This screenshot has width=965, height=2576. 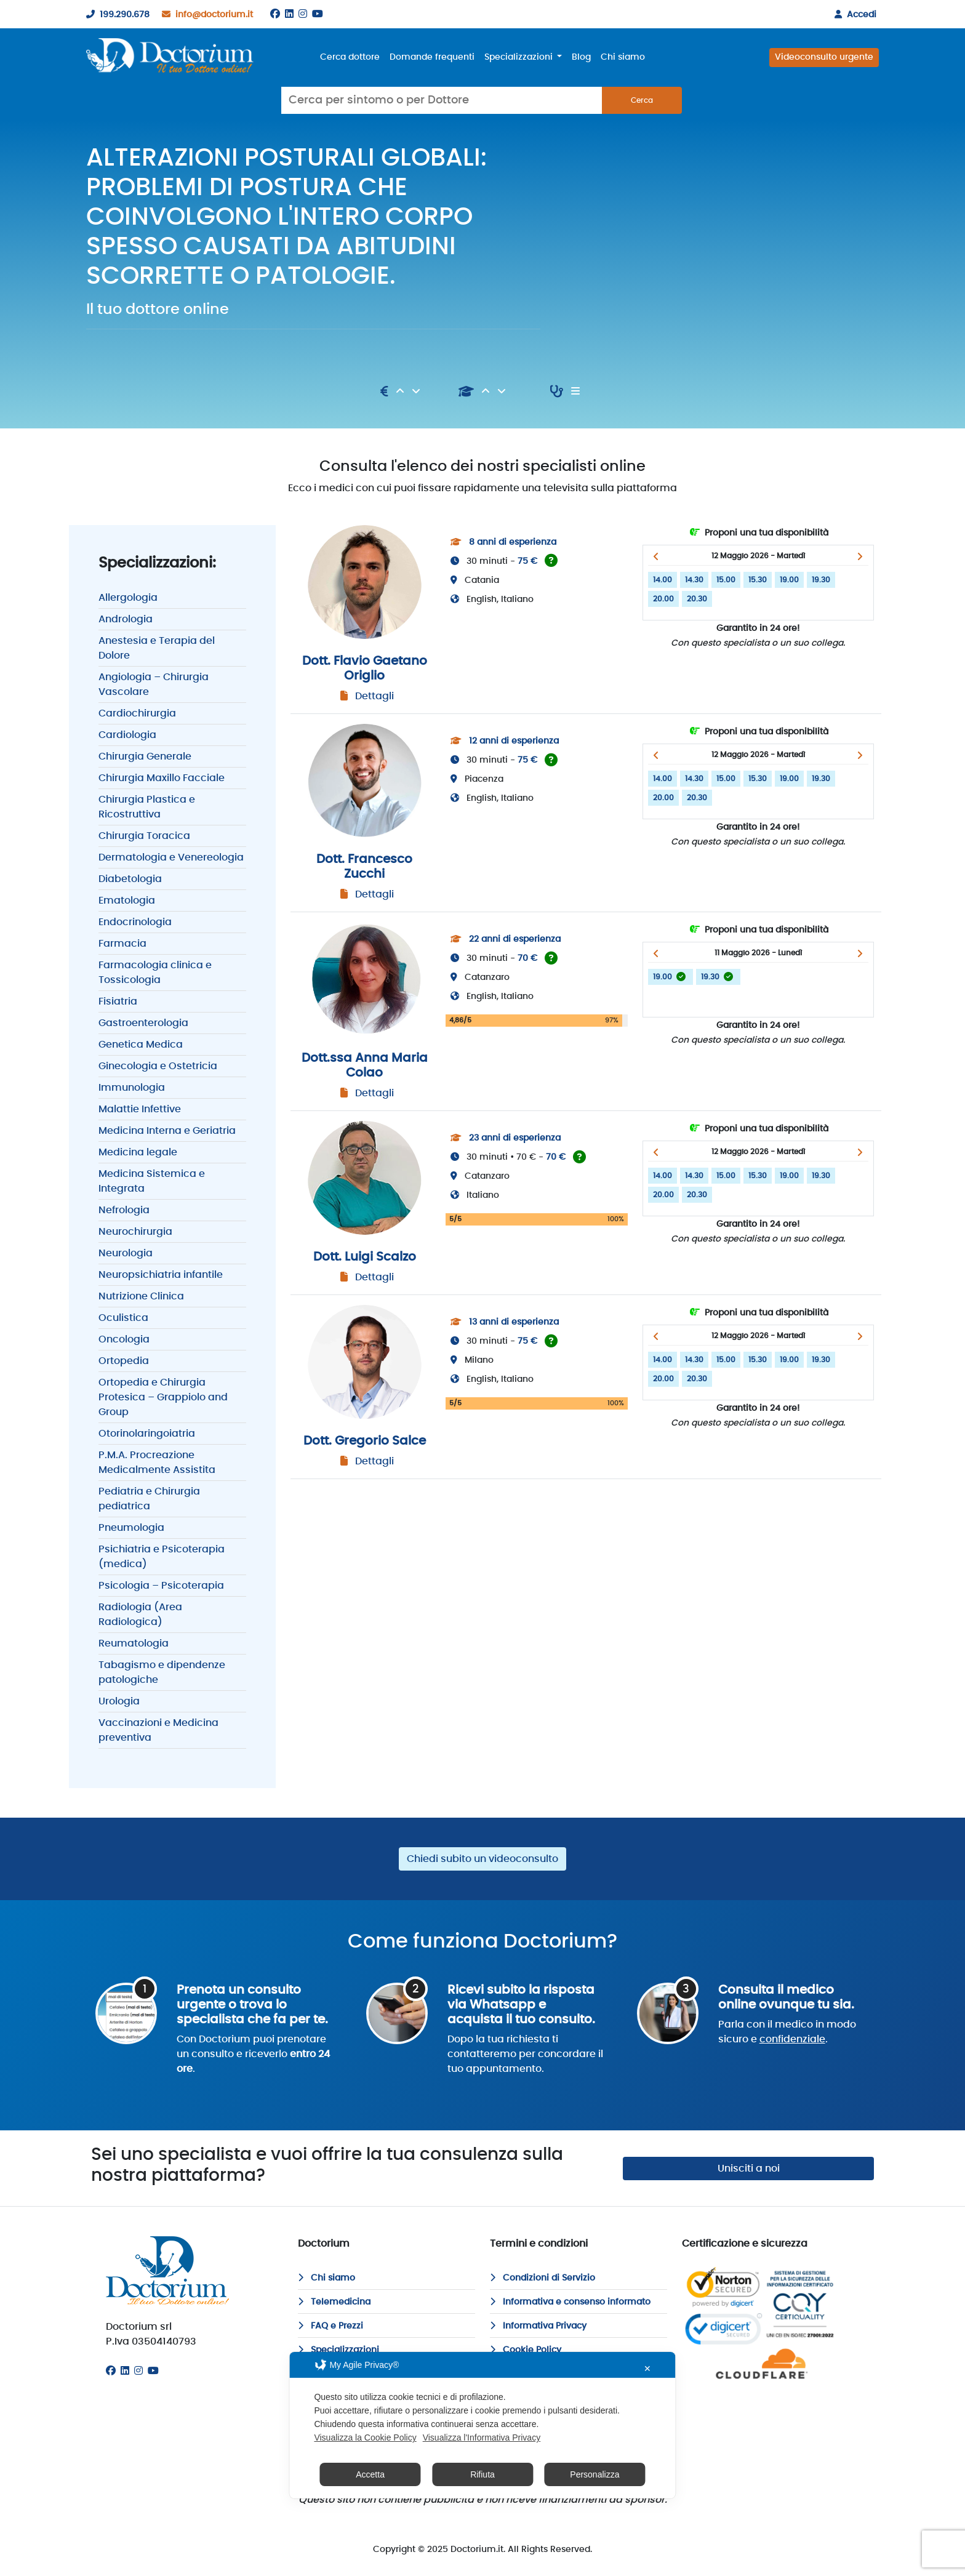 I want to click on Chirurgia Generale, so click(x=144, y=756).